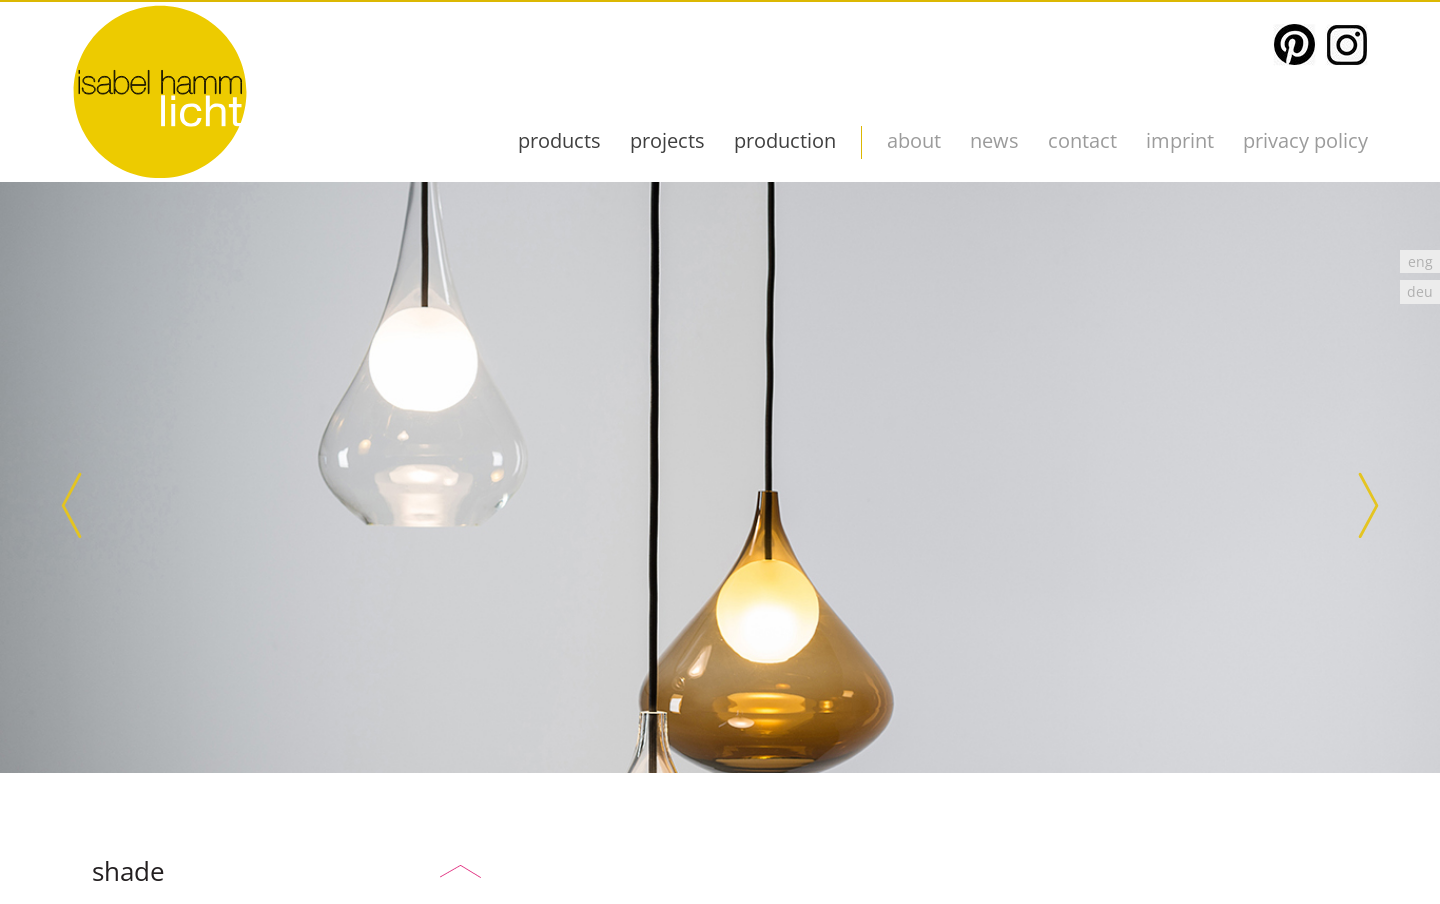 The image size is (1440, 904). Describe the element at coordinates (785, 140) in the screenshot. I see `production` at that location.